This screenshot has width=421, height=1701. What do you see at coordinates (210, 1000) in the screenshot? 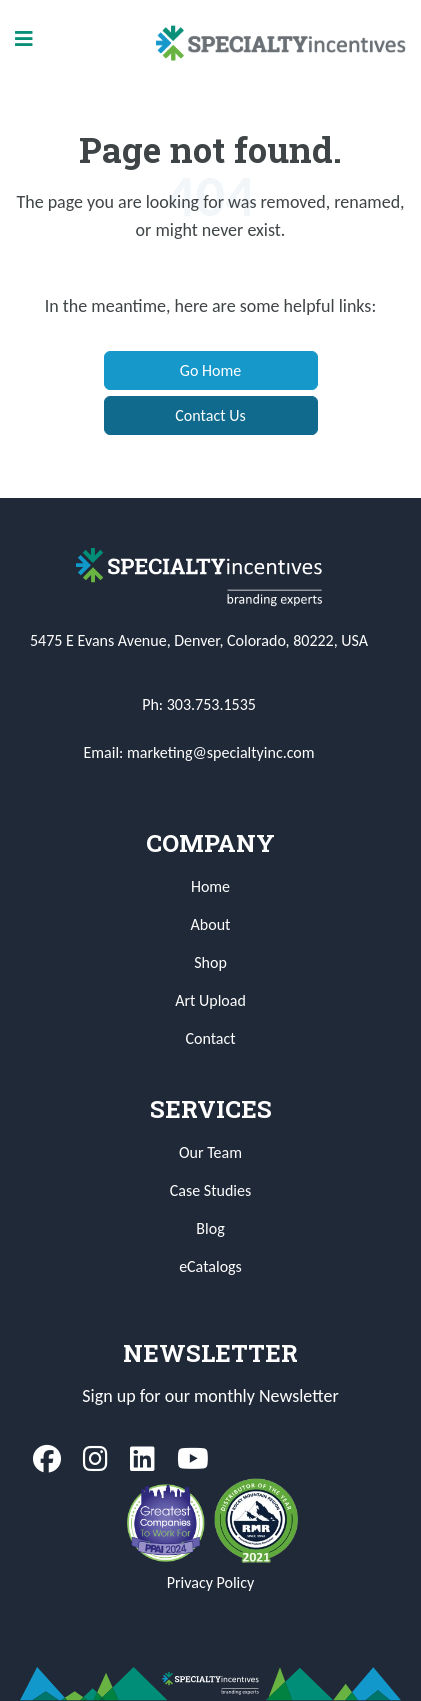
I see `Art Upload` at bounding box center [210, 1000].